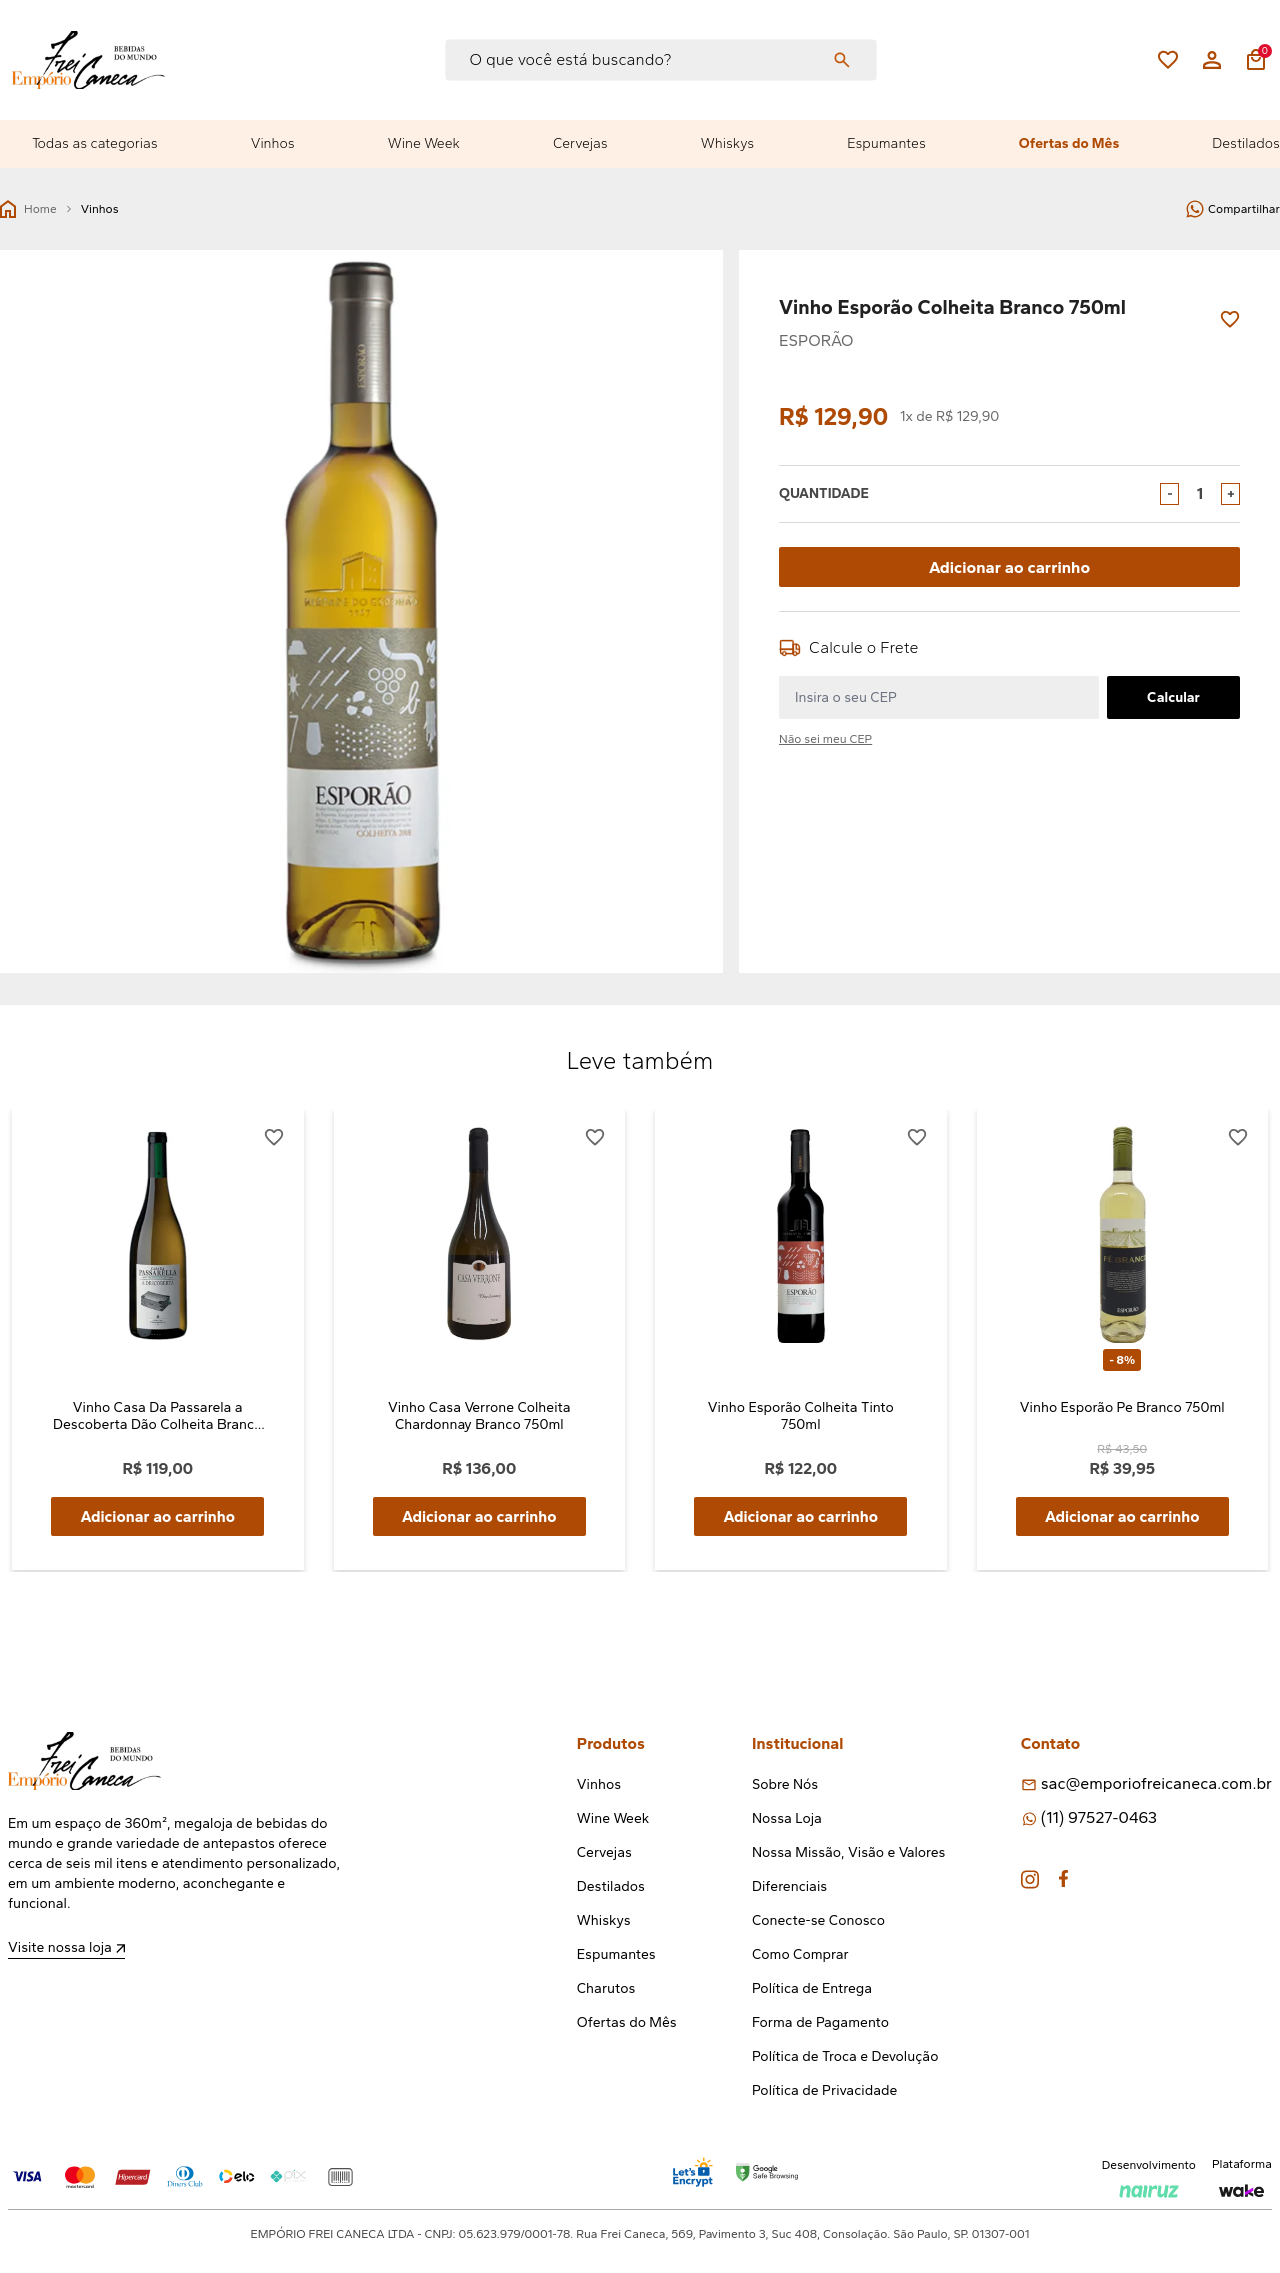  Describe the element at coordinates (606, 1989) in the screenshot. I see `Charutos` at that location.